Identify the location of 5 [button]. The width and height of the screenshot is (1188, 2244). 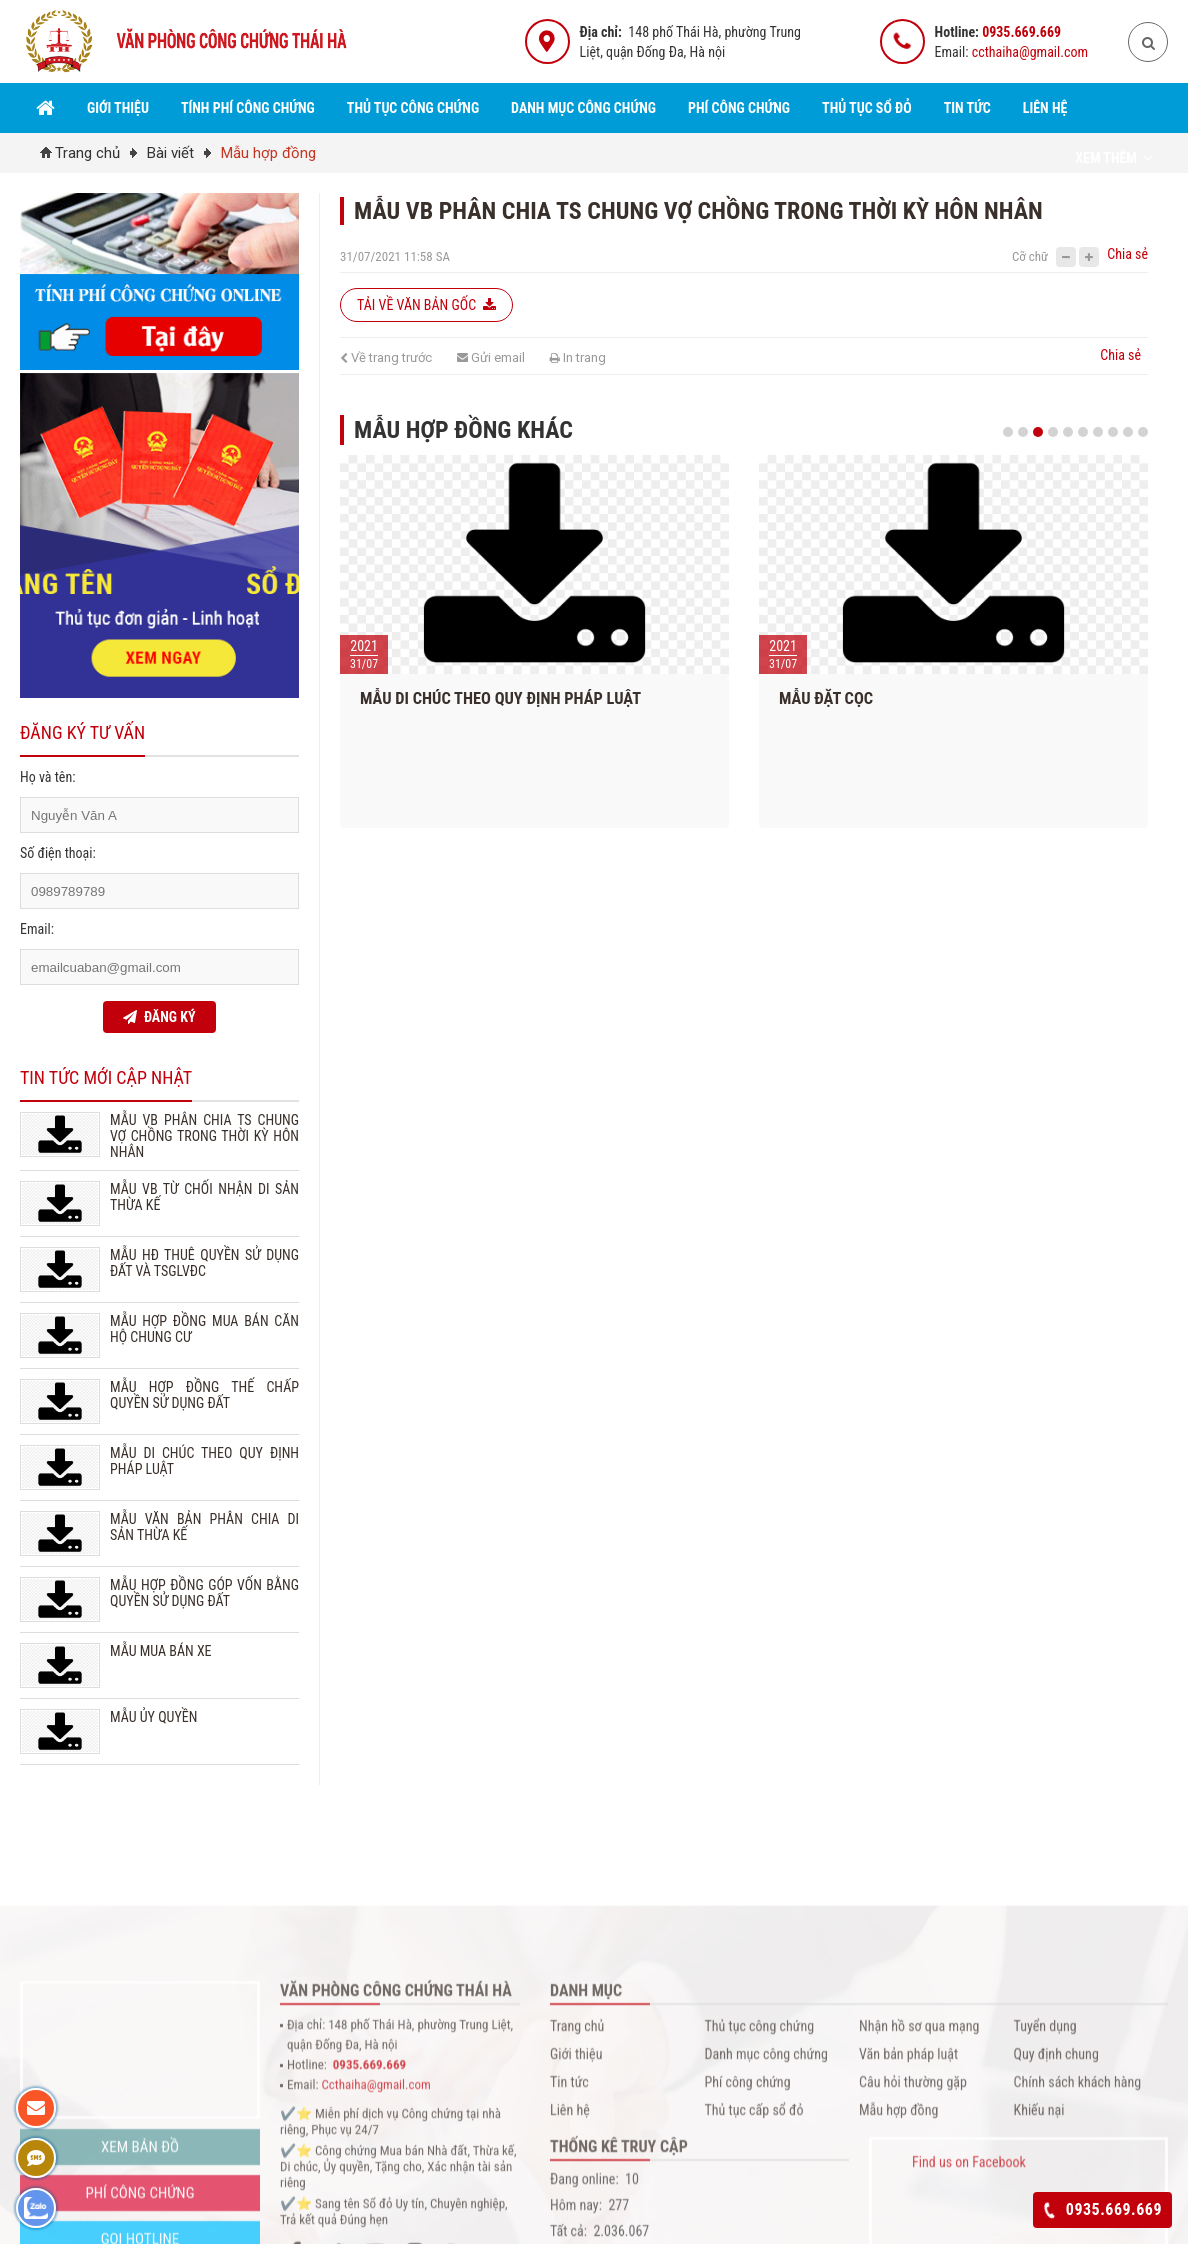
(1068, 432).